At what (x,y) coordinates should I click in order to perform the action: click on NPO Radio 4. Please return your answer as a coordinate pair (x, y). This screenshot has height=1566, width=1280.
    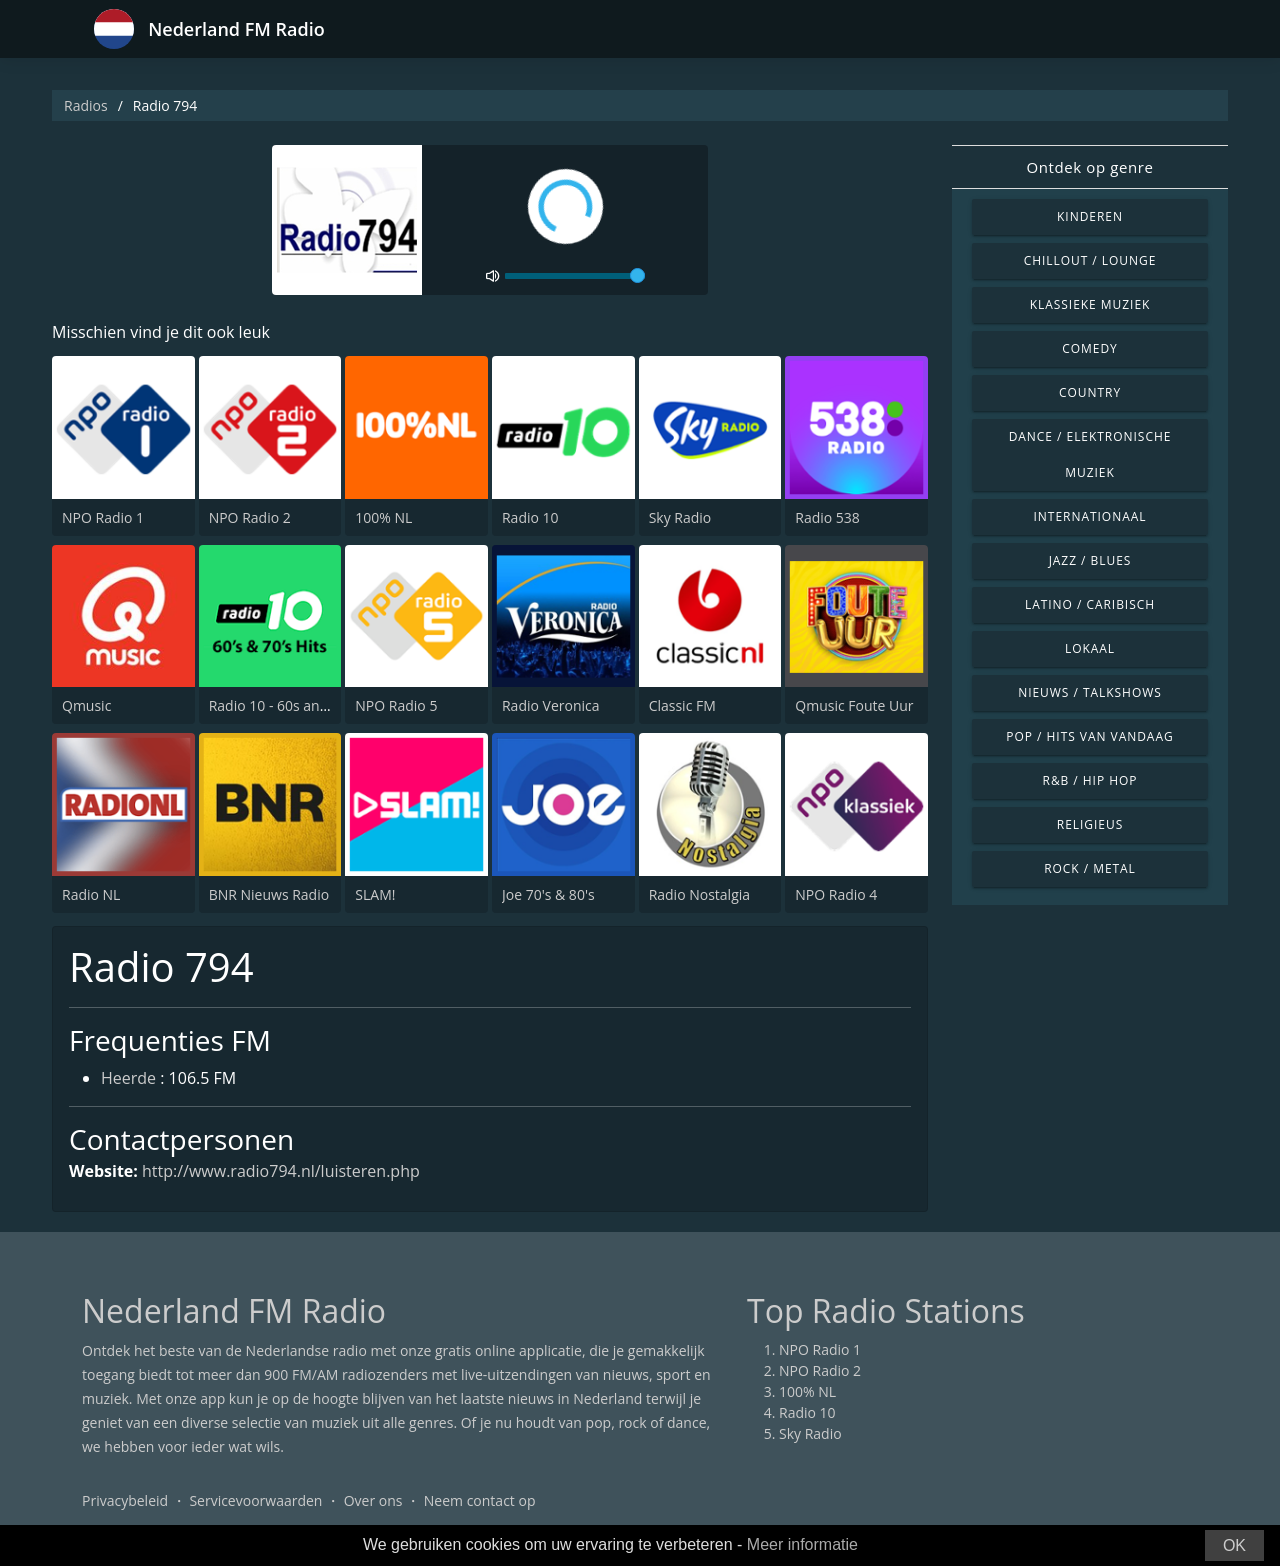
    Looking at the image, I should click on (836, 894).